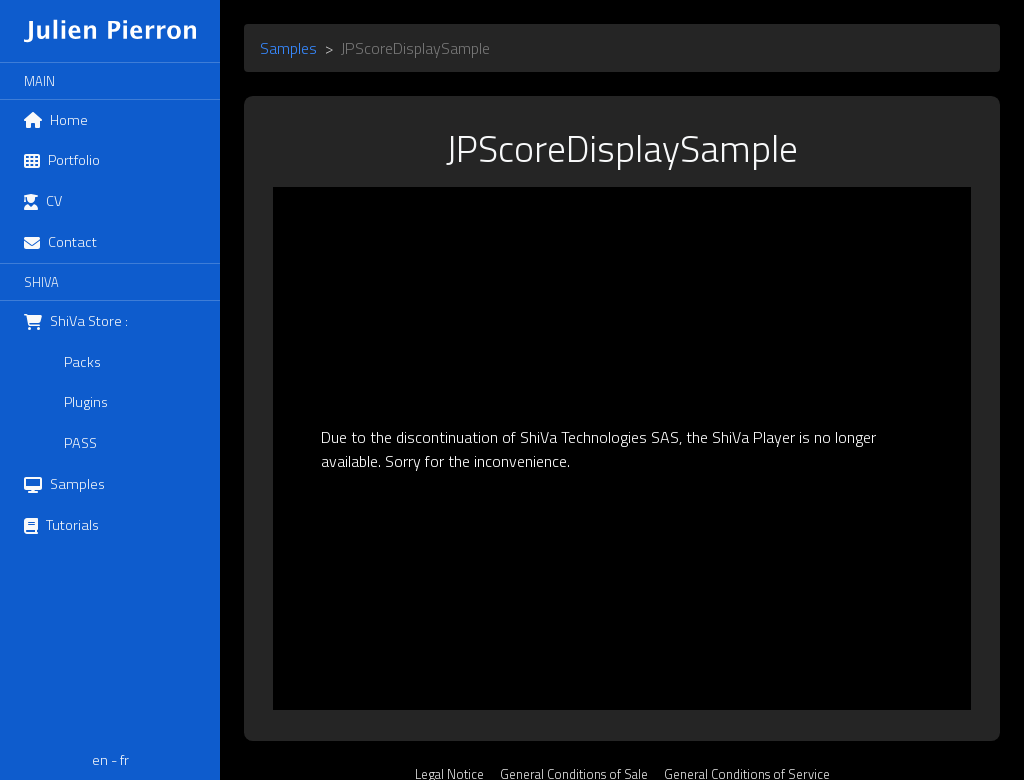 Image resolution: width=1024 pixels, height=780 pixels. I want to click on en, so click(100, 760).